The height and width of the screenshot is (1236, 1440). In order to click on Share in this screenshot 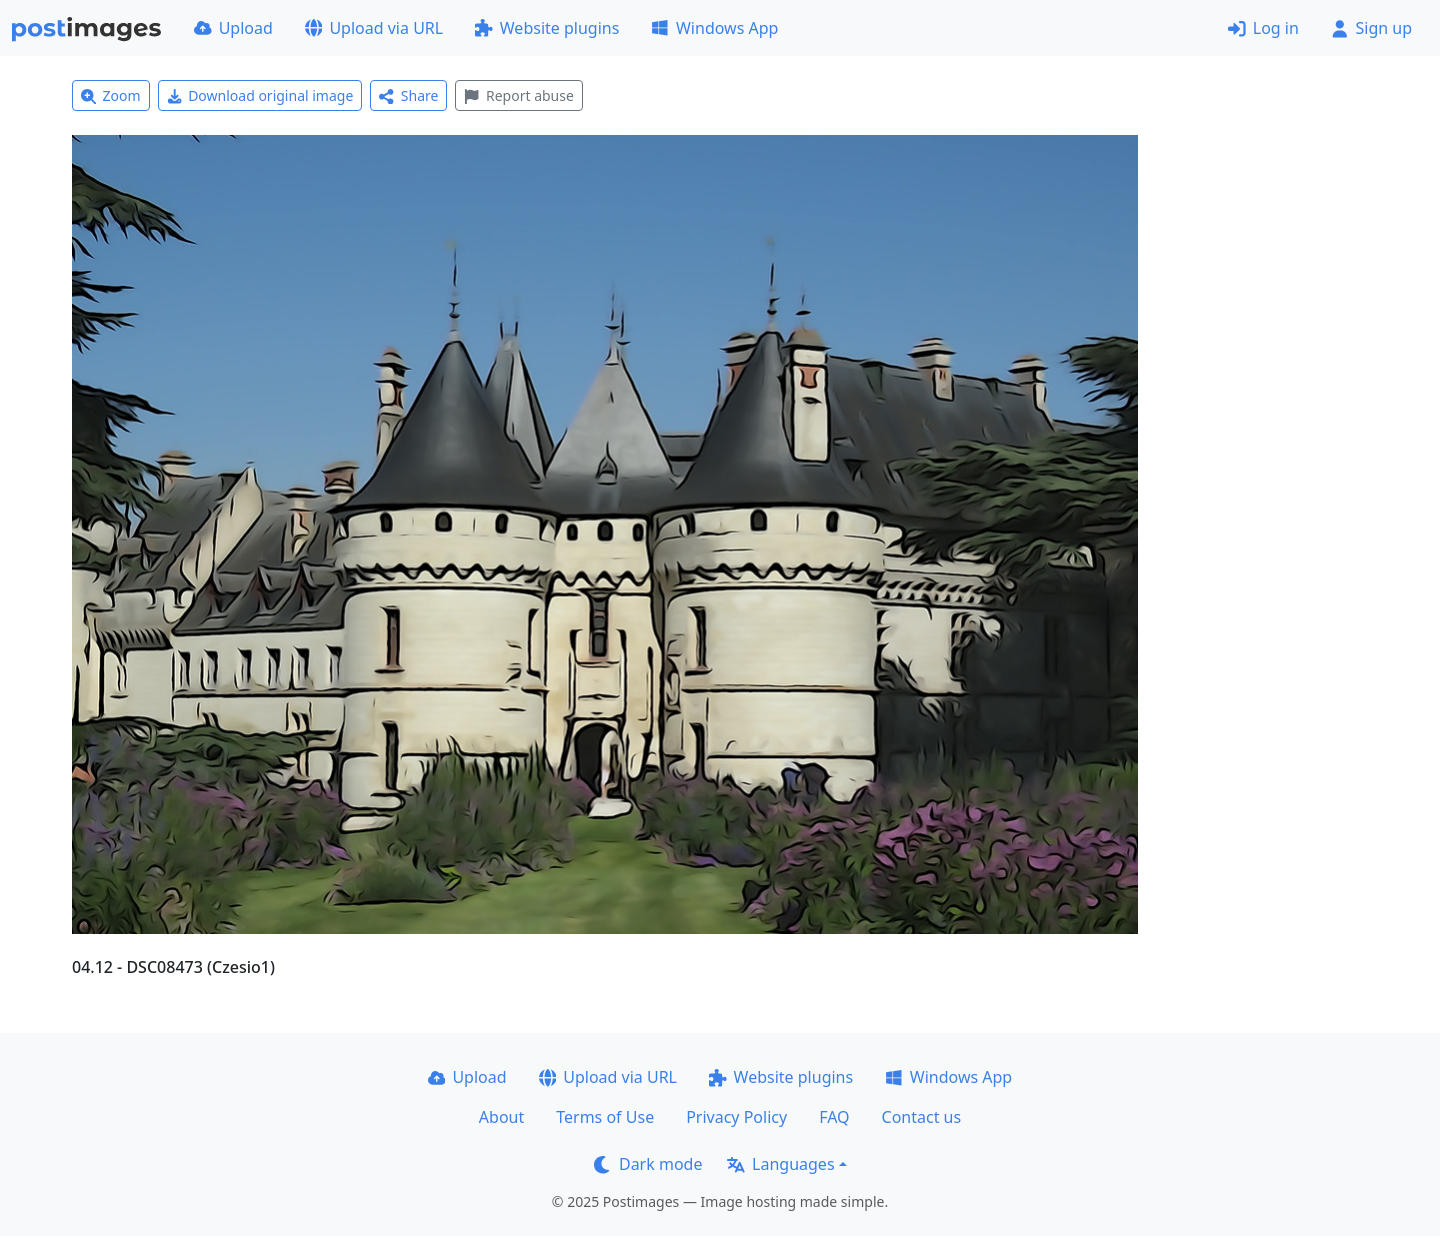, I will do `click(408, 95)`.